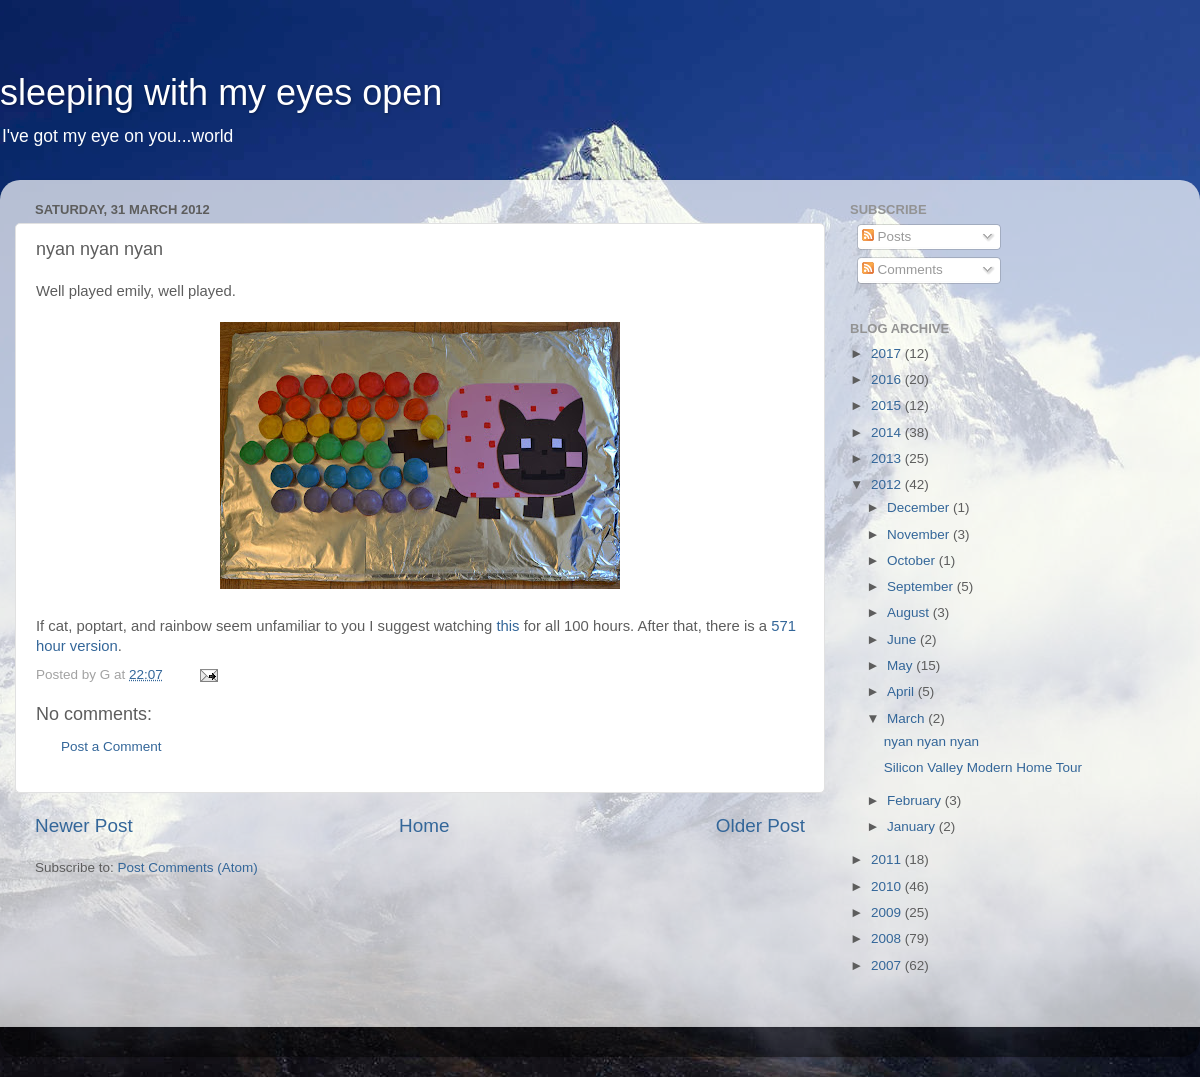 This screenshot has height=1077, width=1200. I want to click on 2008, so click(888, 938).